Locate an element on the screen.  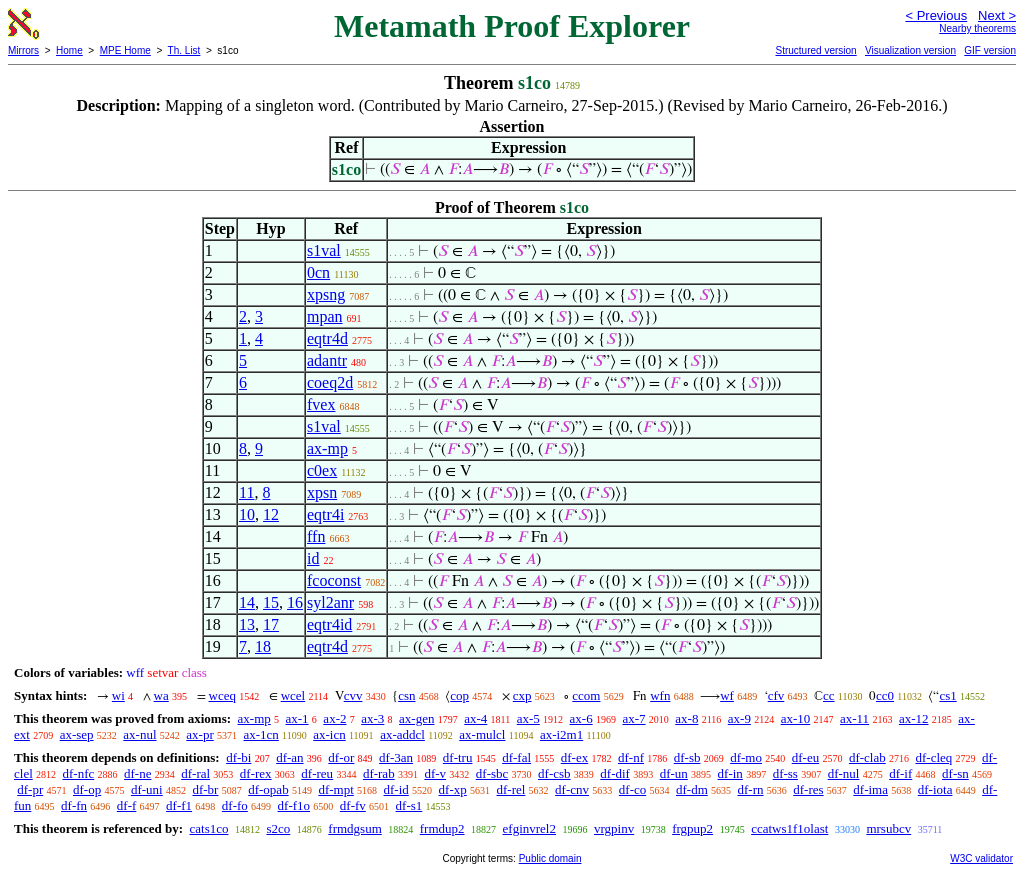
10 is located at coordinates (247, 514).